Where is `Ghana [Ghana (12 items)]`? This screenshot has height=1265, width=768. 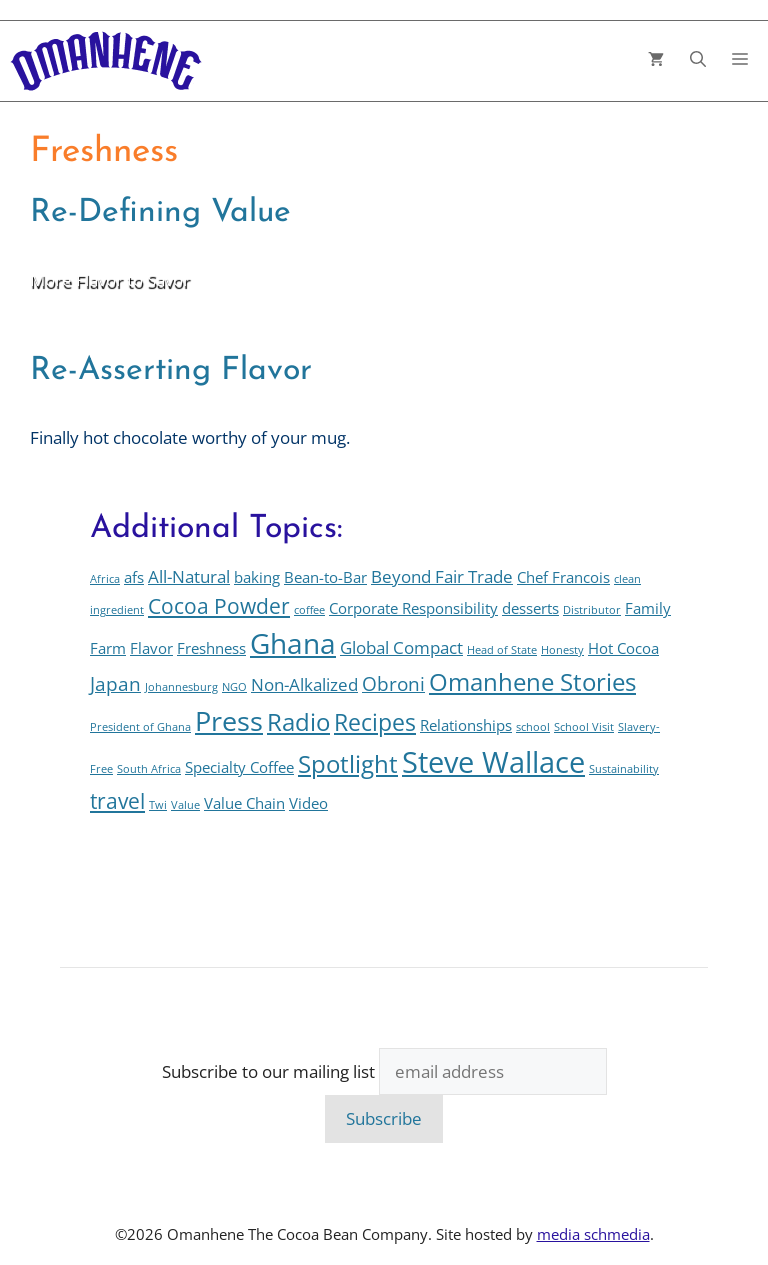
Ghana [Ghana (12 items)] is located at coordinates (293, 643).